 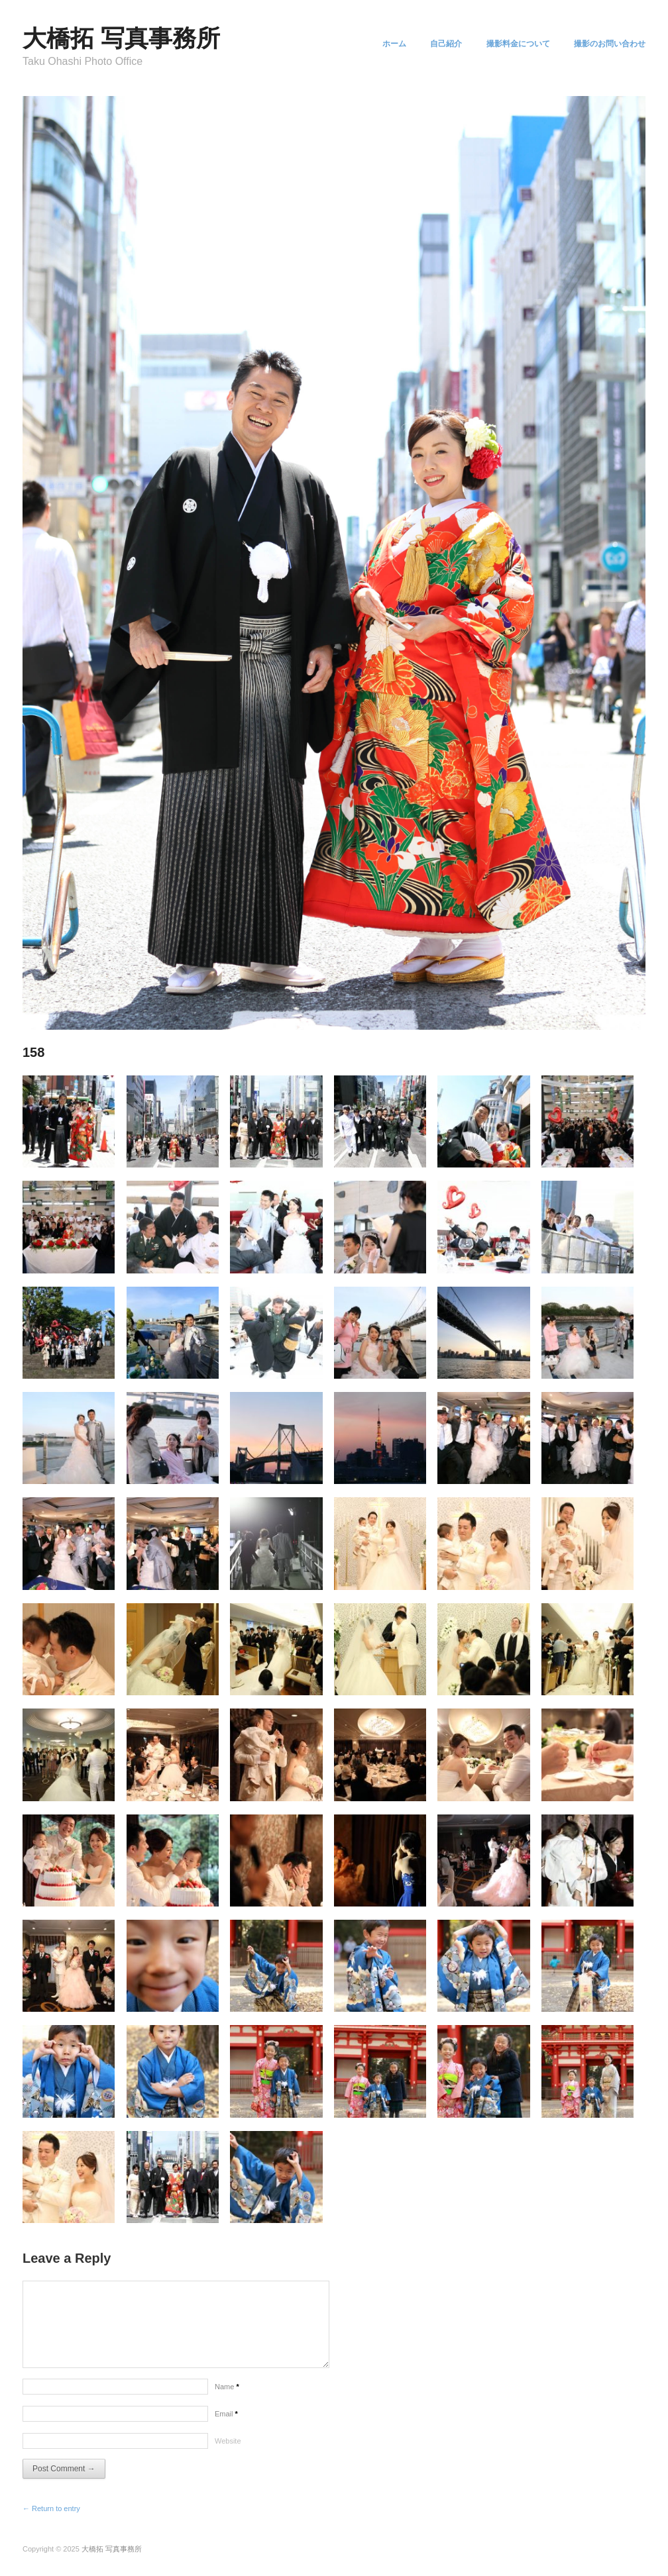 I want to click on 撮影料金について, so click(x=514, y=44).